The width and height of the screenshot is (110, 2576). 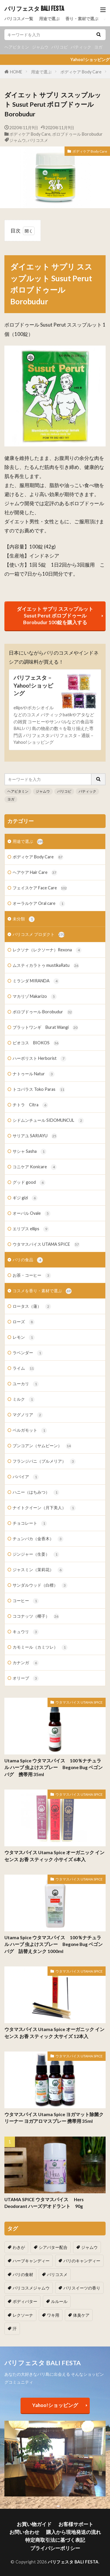 What do you see at coordinates (75, 2524) in the screenshot?
I see `お客様サポート` at bounding box center [75, 2524].